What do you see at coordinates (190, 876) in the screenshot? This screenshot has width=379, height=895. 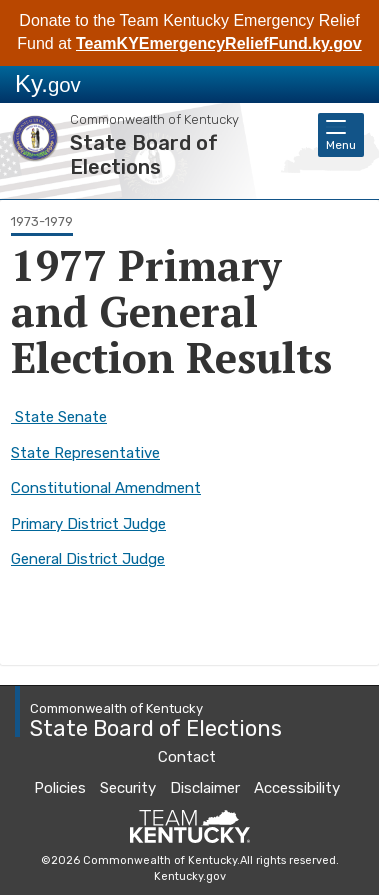 I see `Kentucky.gov` at bounding box center [190, 876].